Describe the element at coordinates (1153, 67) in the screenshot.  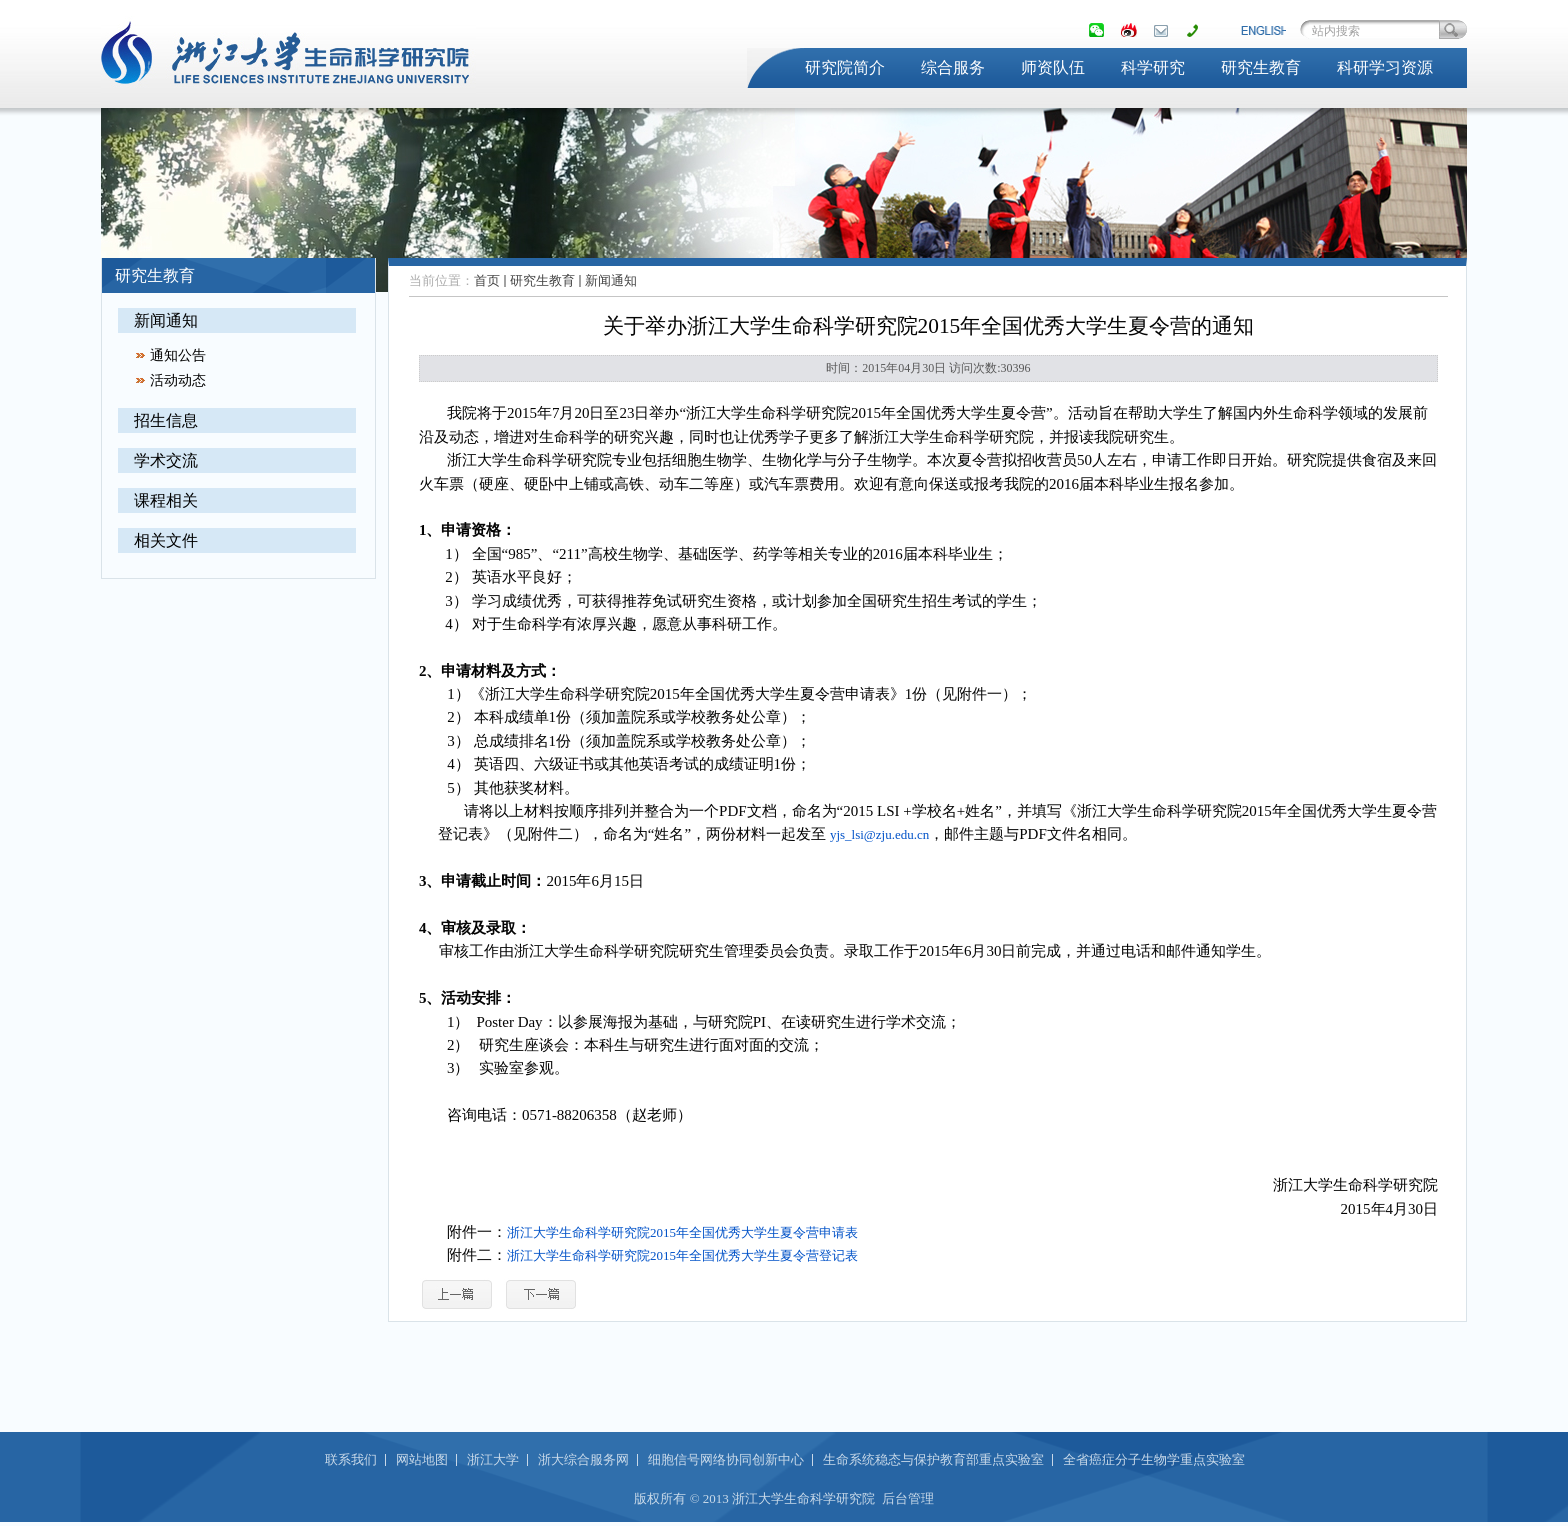
I see `科学研究` at that location.